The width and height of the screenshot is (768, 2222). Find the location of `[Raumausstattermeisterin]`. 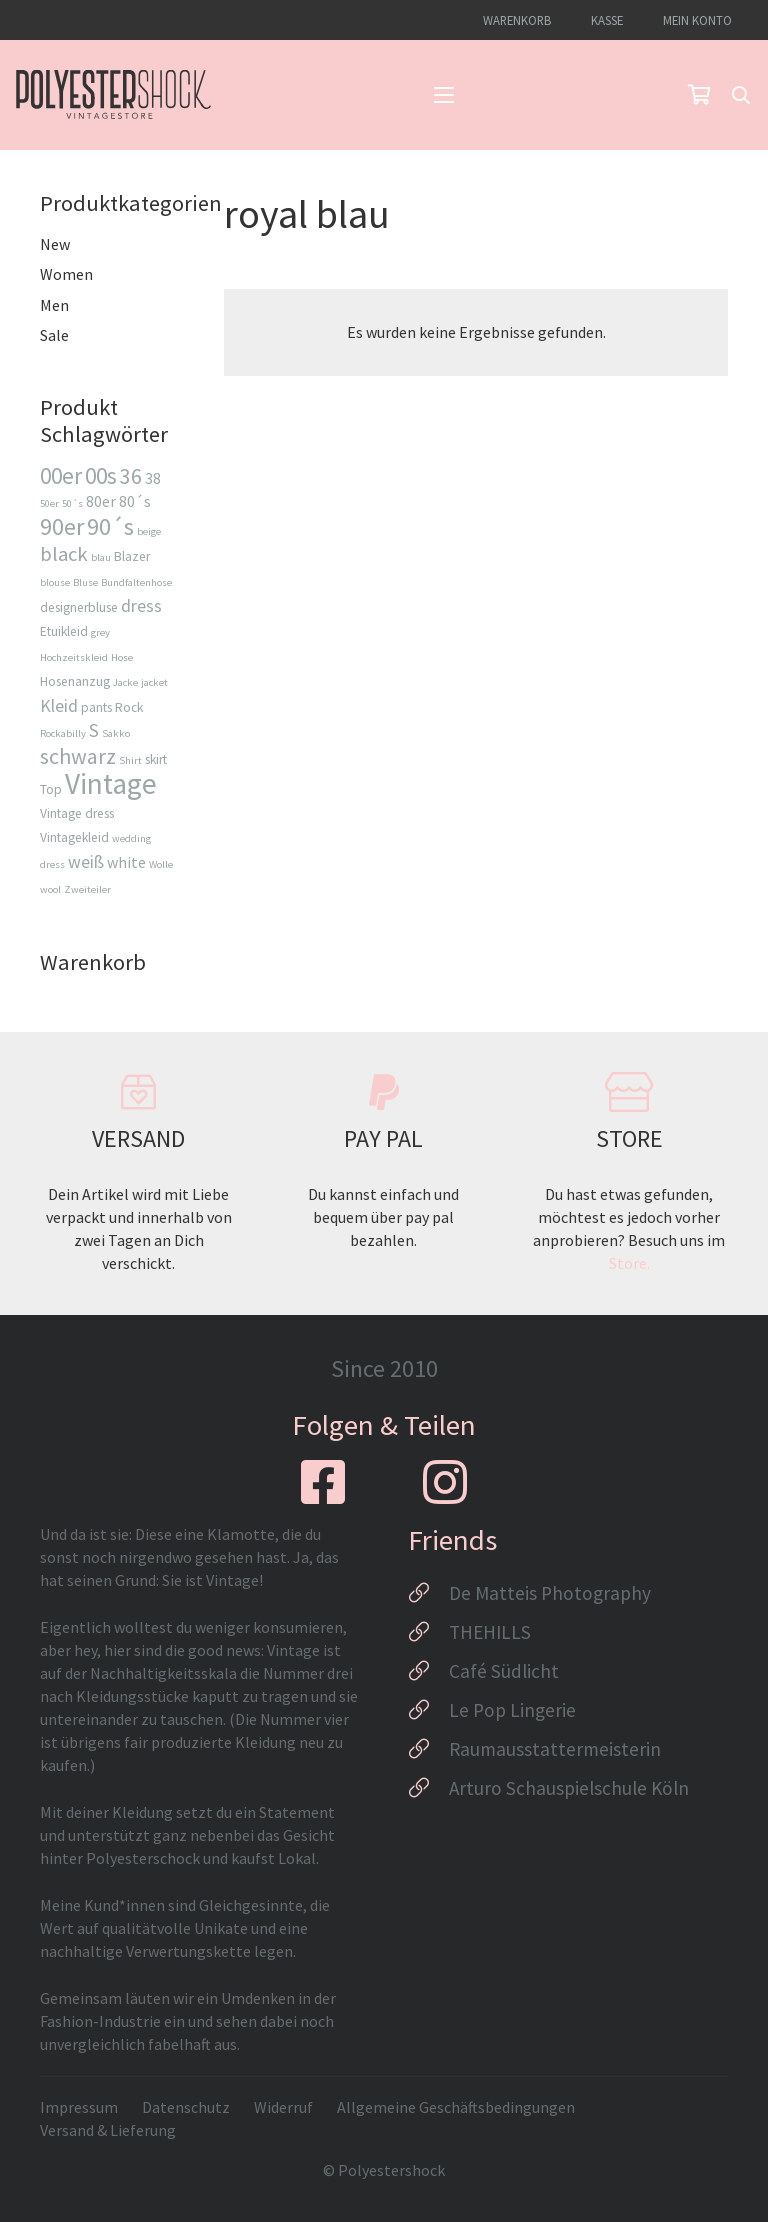

[Raumausstattermeisterin] is located at coordinates (428, 1749).